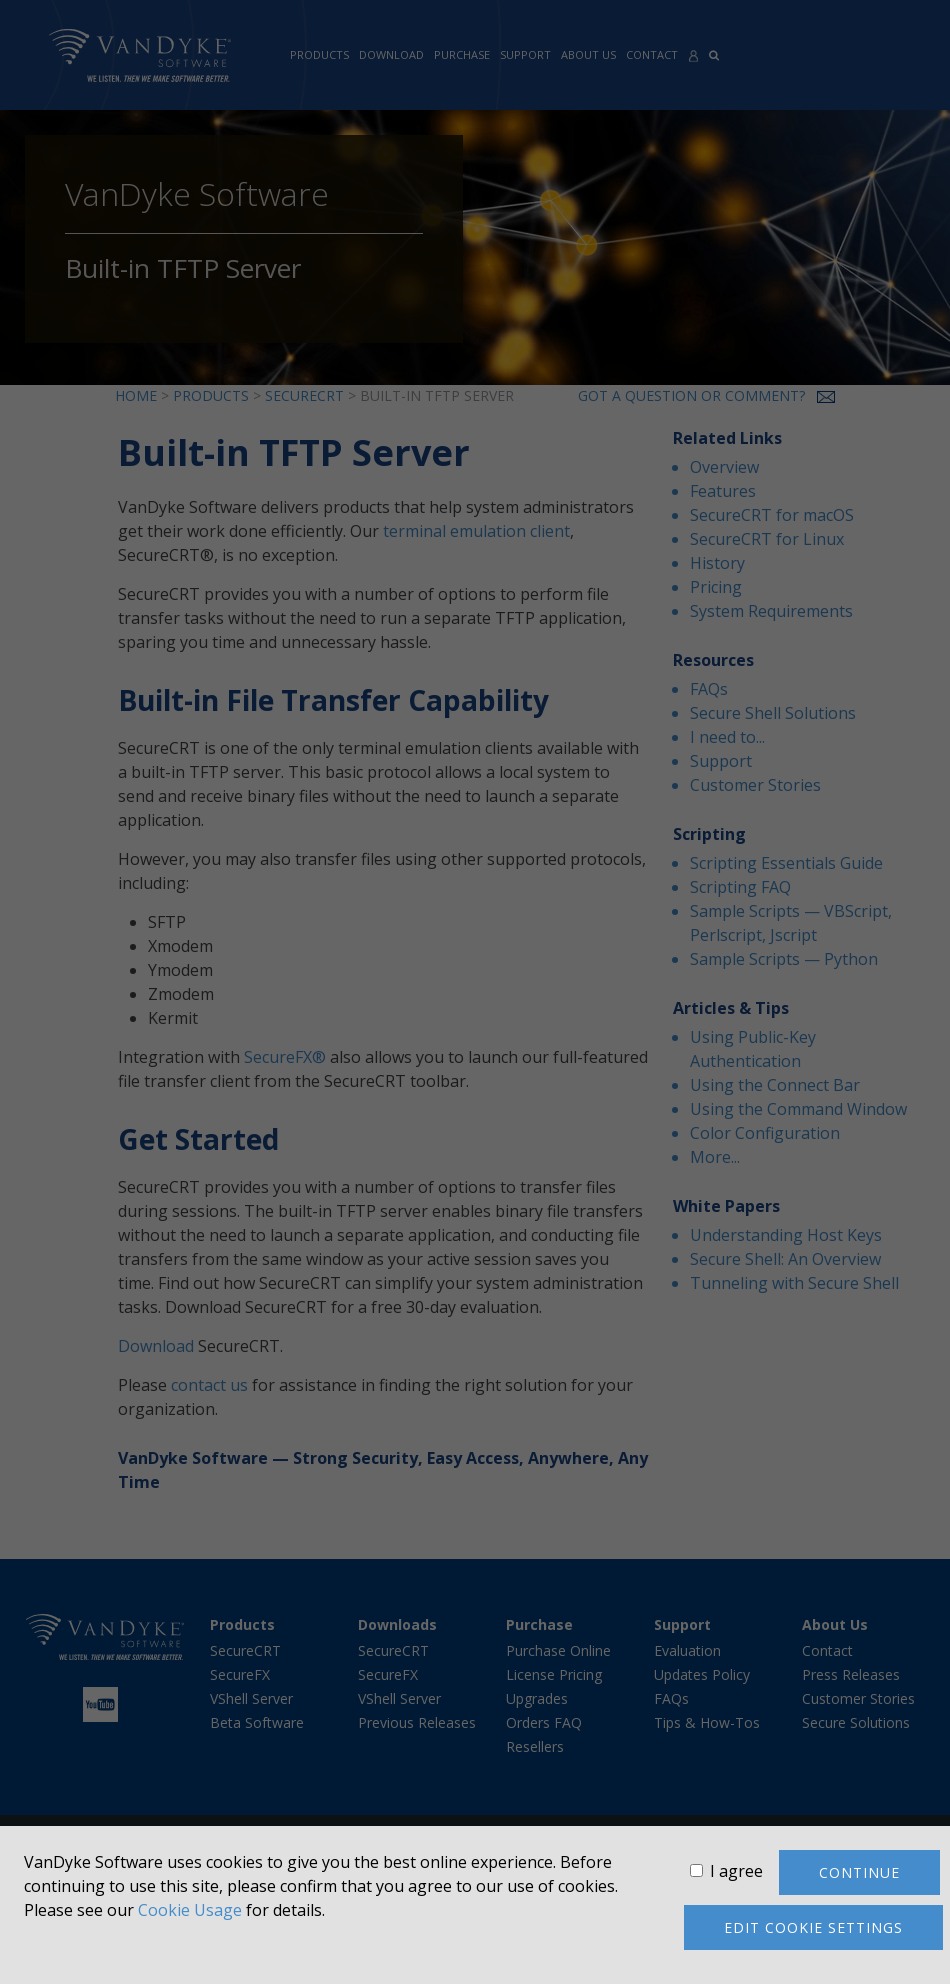 This screenshot has width=950, height=1984. What do you see at coordinates (190, 1910) in the screenshot?
I see `Cookie Usage` at bounding box center [190, 1910].